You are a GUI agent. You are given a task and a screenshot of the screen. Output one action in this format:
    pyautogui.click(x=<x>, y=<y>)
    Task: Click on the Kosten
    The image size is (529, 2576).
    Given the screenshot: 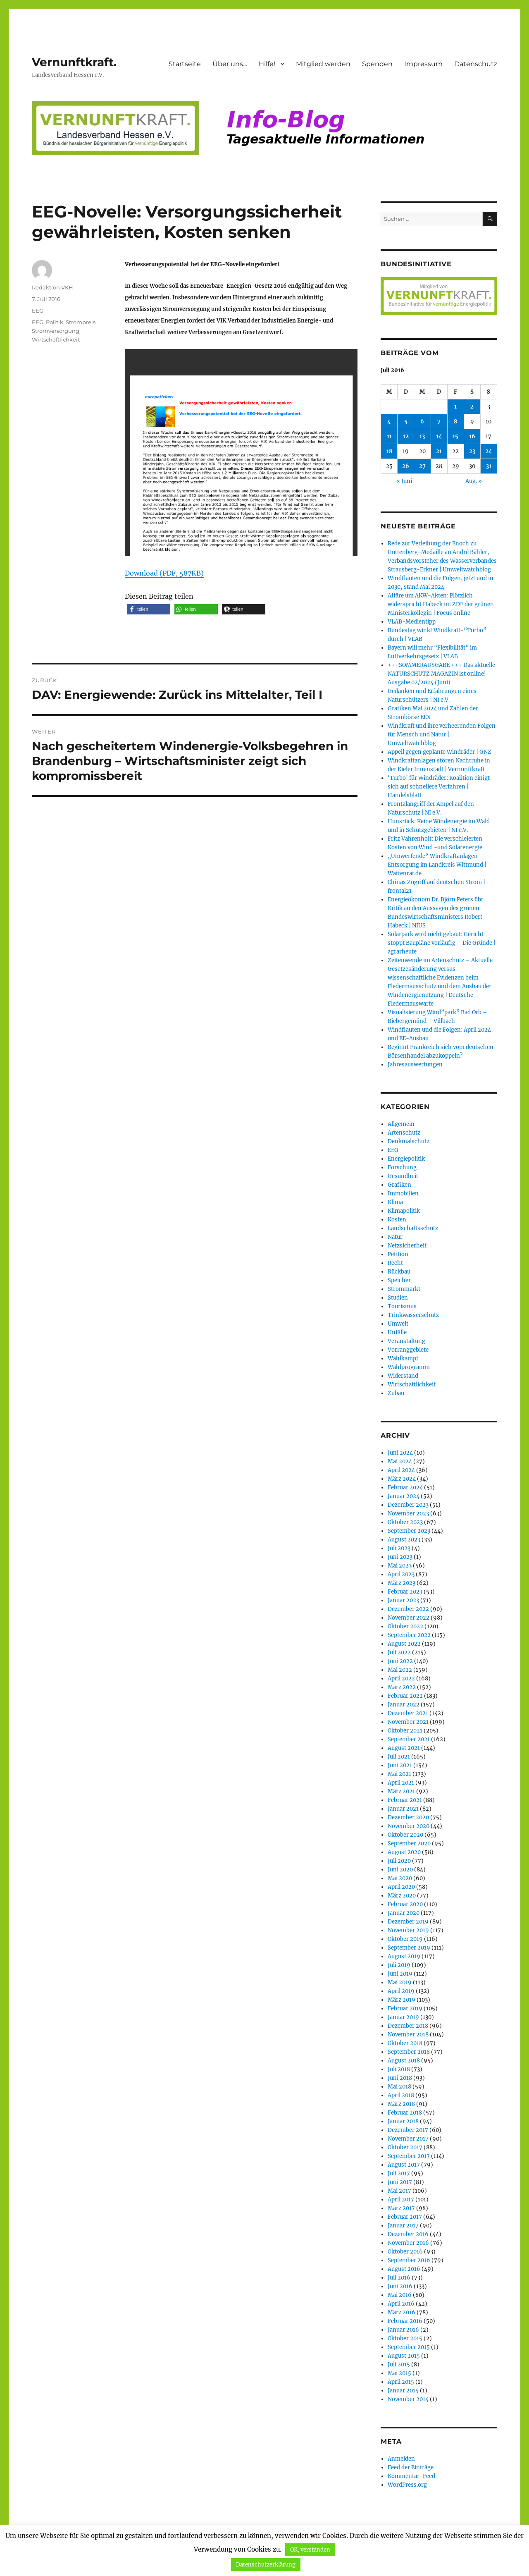 What is the action you would take?
    pyautogui.click(x=397, y=1219)
    